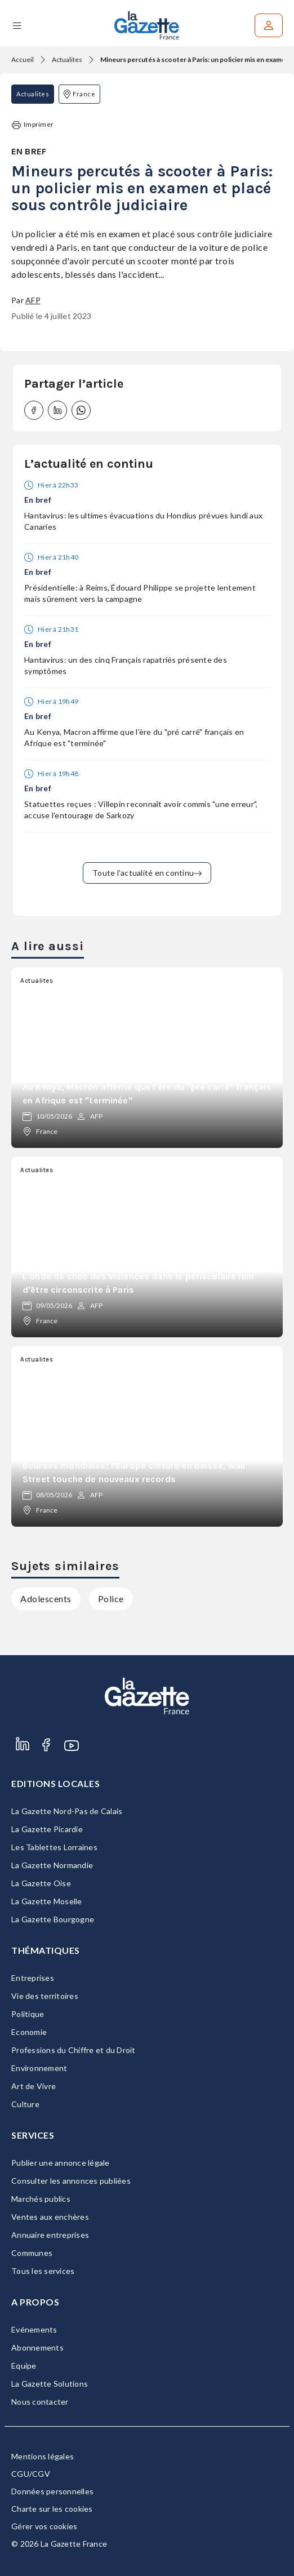 The image size is (294, 2576). What do you see at coordinates (52, 1865) in the screenshot?
I see `La Gazette Normandie` at bounding box center [52, 1865].